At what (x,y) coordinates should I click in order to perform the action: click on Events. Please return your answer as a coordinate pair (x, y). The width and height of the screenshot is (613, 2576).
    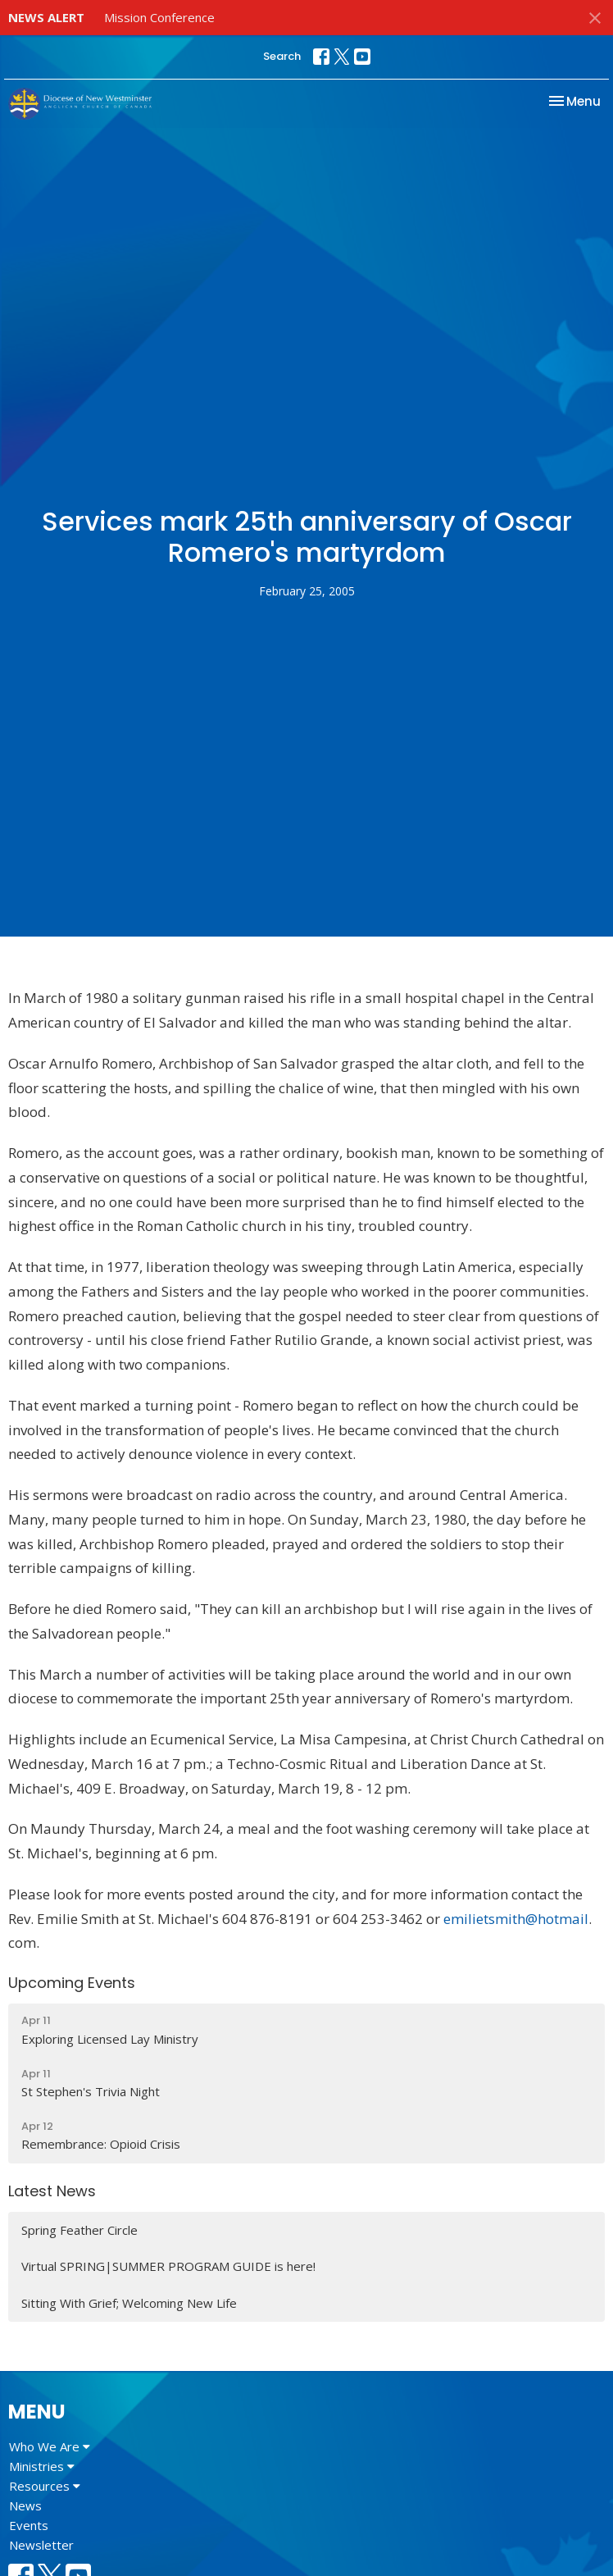
    Looking at the image, I should click on (28, 2525).